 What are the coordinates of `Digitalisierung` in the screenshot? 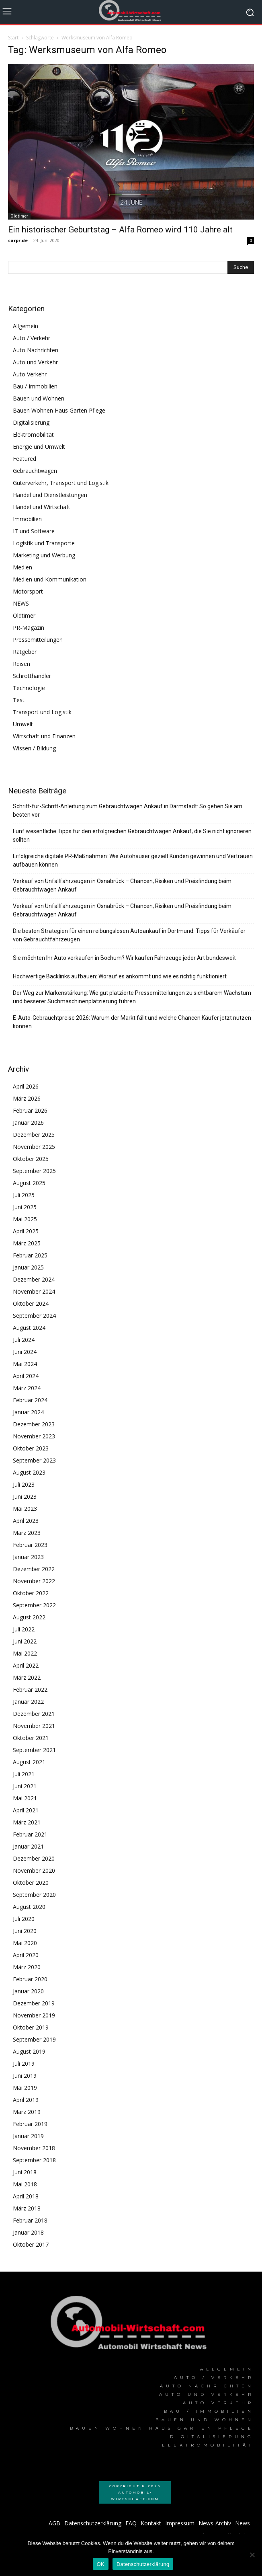 It's located at (31, 422).